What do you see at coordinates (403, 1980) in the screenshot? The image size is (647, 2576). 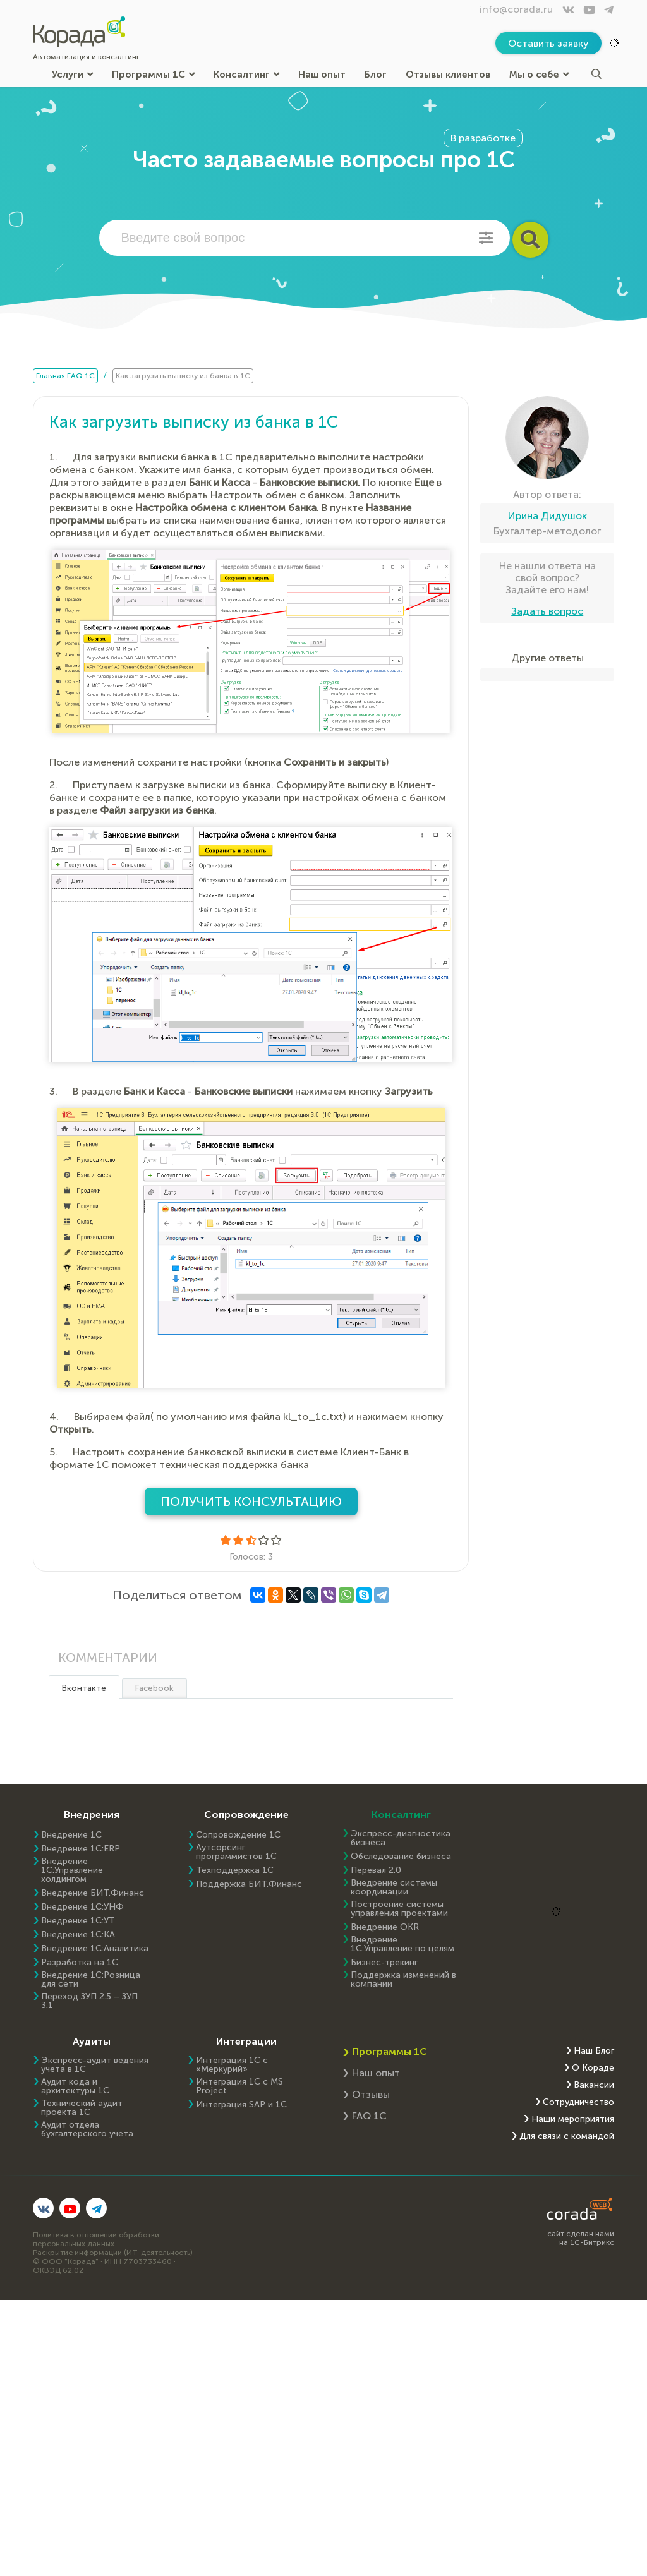 I see `Поддержка изменений в компании` at bounding box center [403, 1980].